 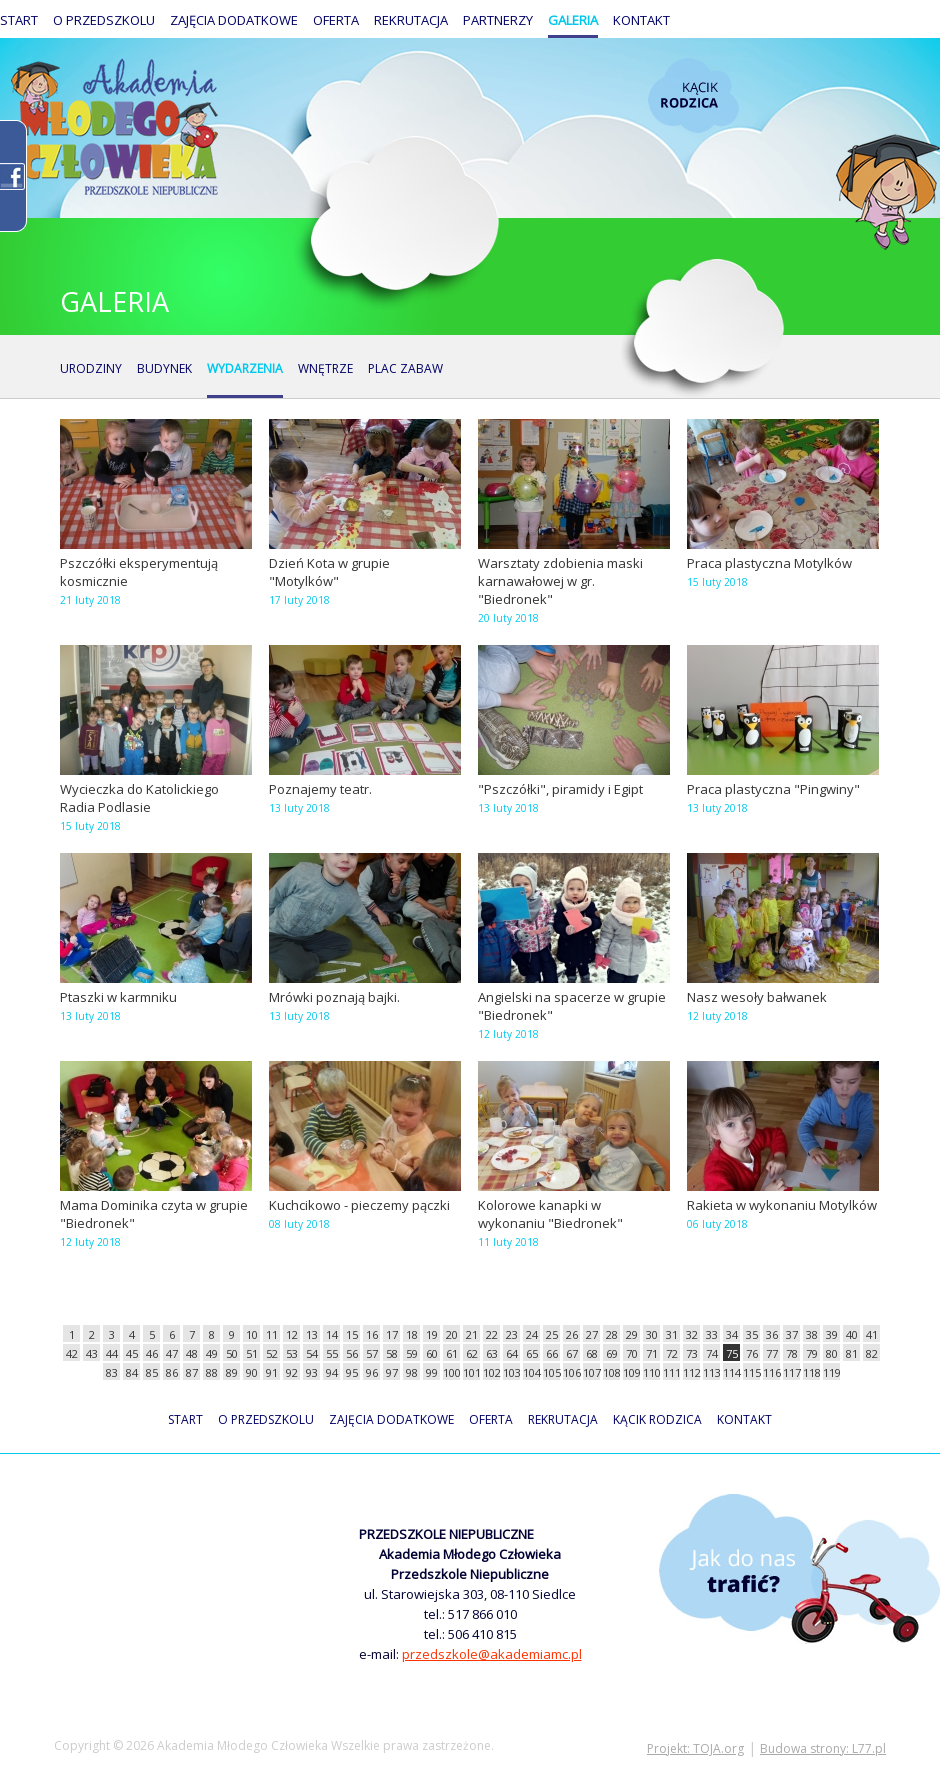 What do you see at coordinates (452, 1334) in the screenshot?
I see `20` at bounding box center [452, 1334].